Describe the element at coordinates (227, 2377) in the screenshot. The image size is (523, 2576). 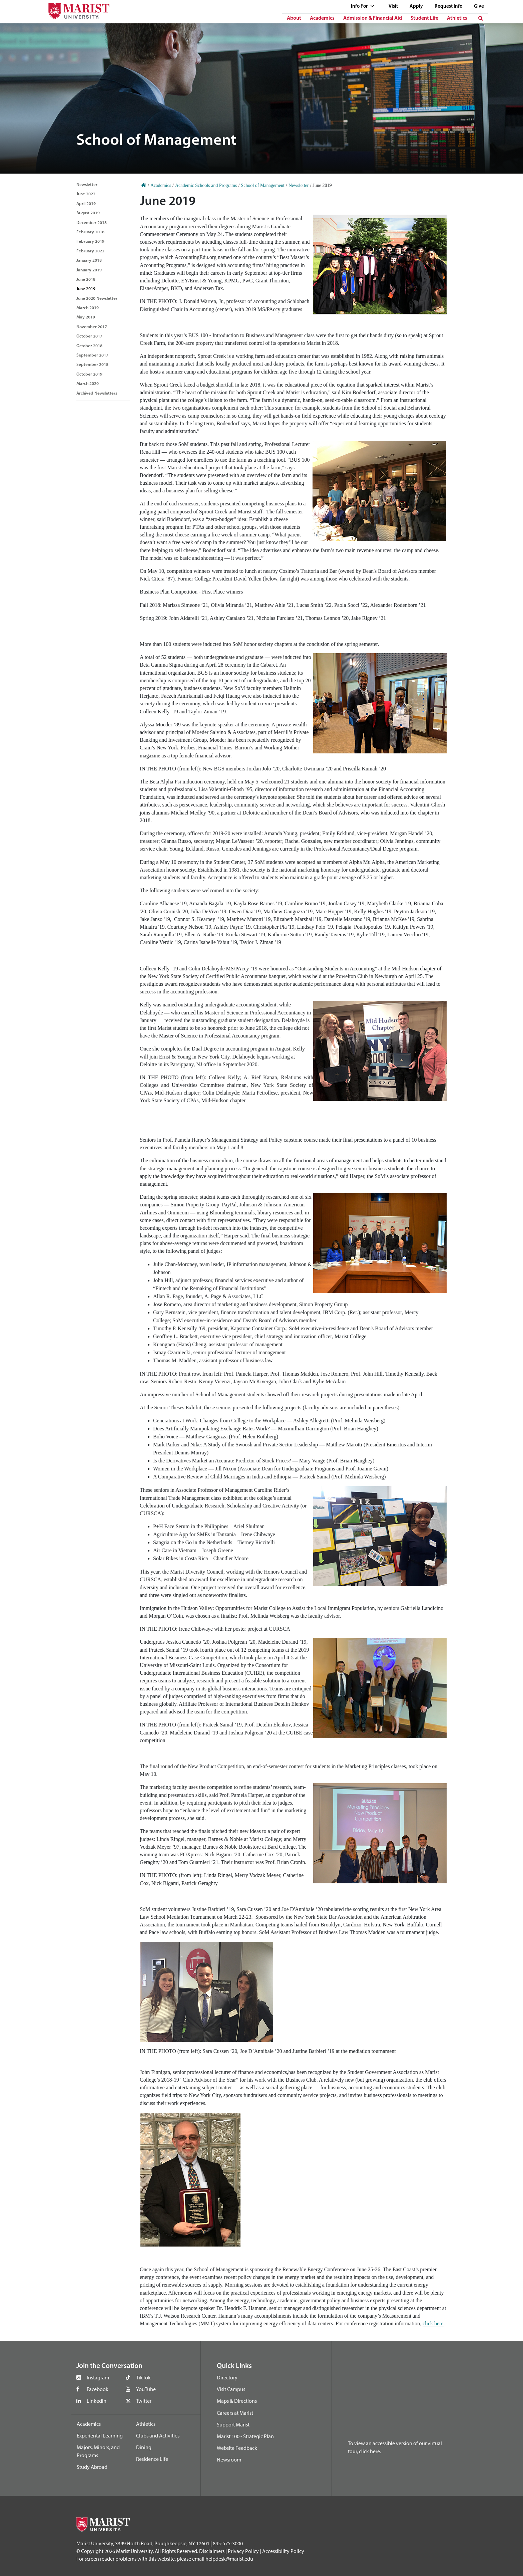
I see `Directory` at that location.